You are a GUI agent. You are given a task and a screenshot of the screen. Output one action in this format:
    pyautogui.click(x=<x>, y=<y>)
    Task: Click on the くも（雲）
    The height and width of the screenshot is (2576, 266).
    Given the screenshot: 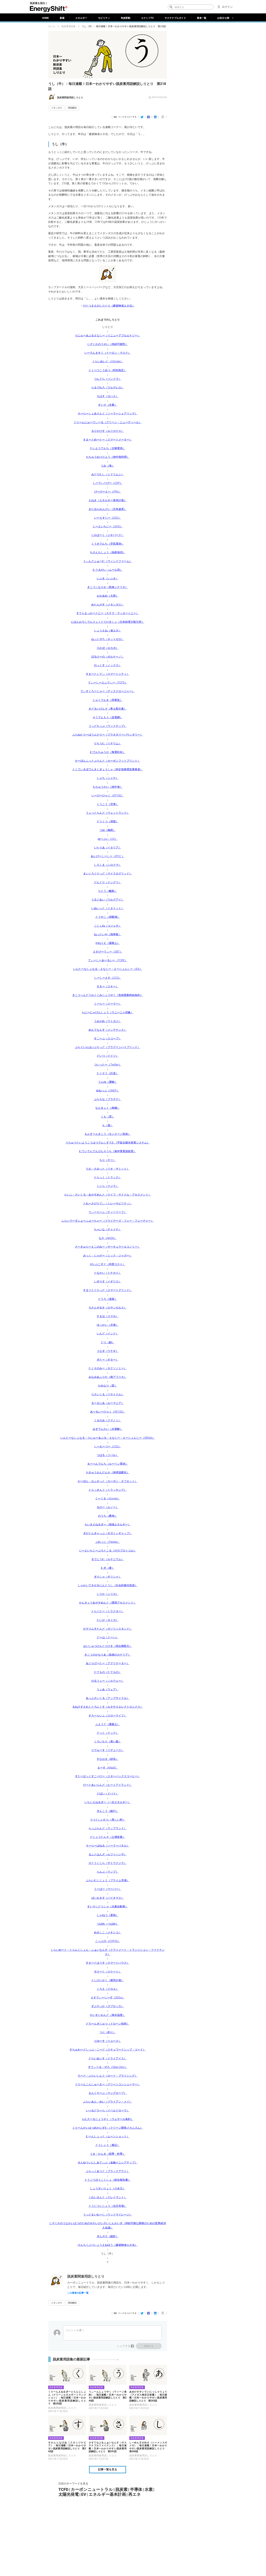 What is the action you would take?
    pyautogui.click(x=107, y=1116)
    